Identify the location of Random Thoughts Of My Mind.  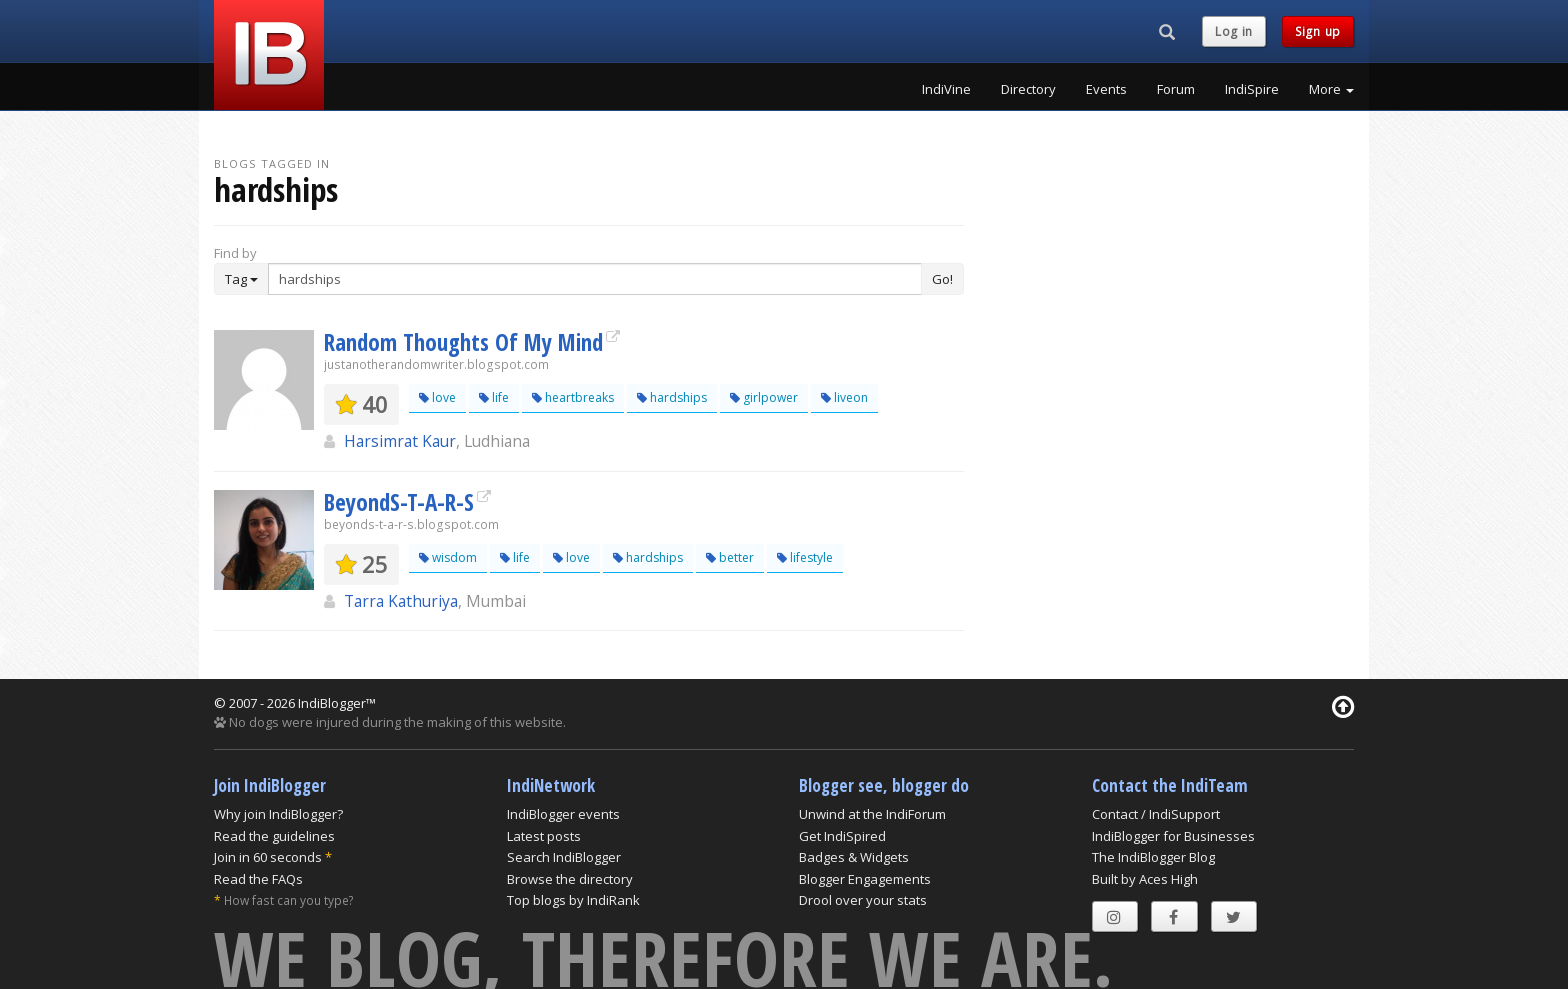
(463, 342).